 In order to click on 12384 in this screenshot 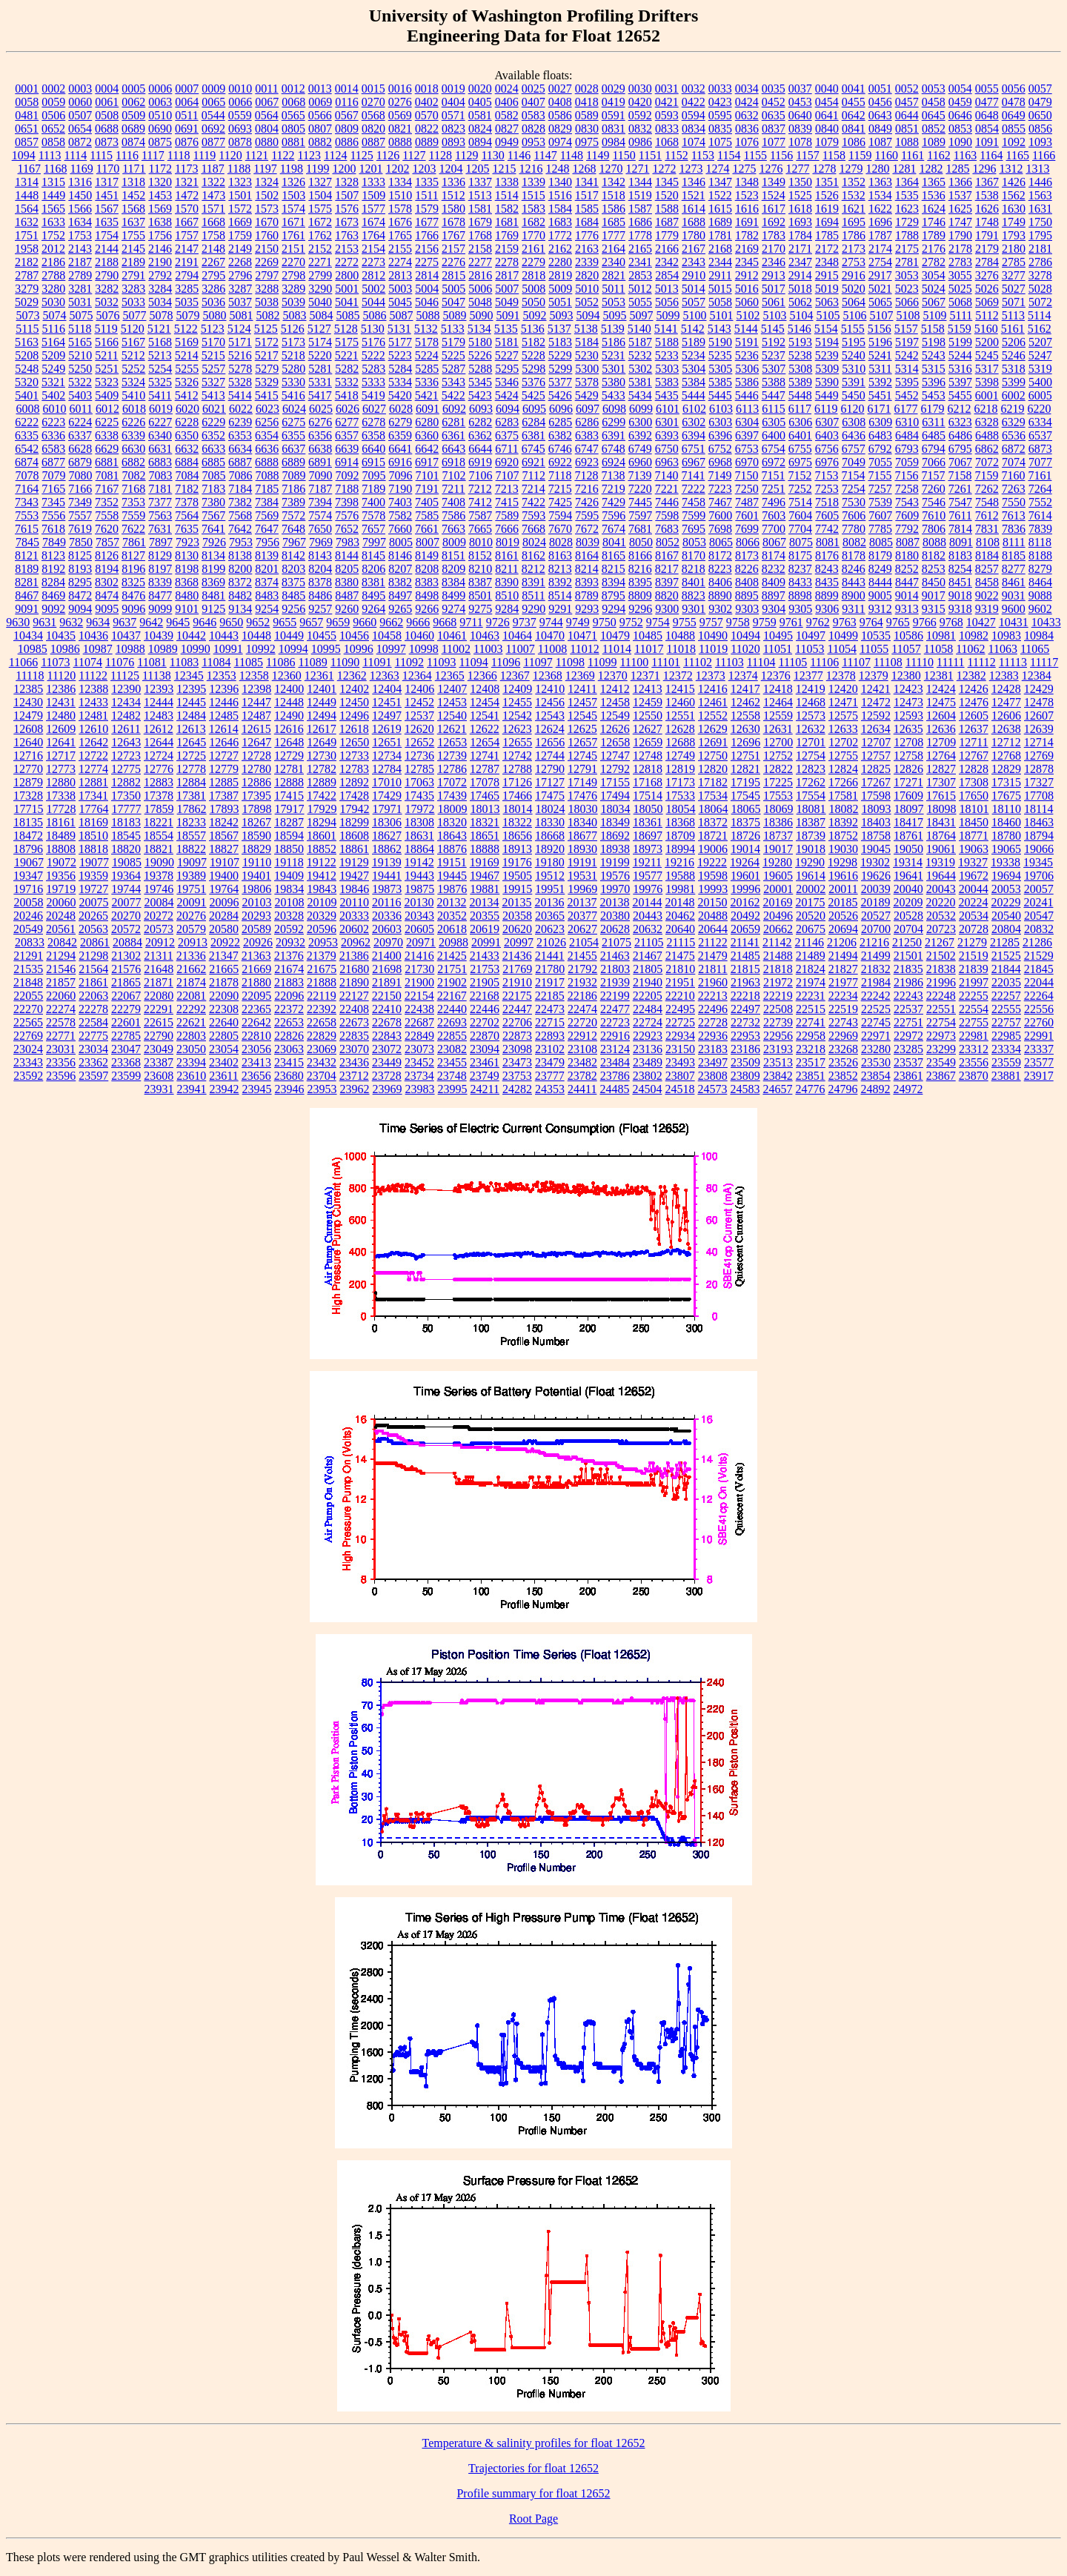, I will do `click(1036, 675)`.